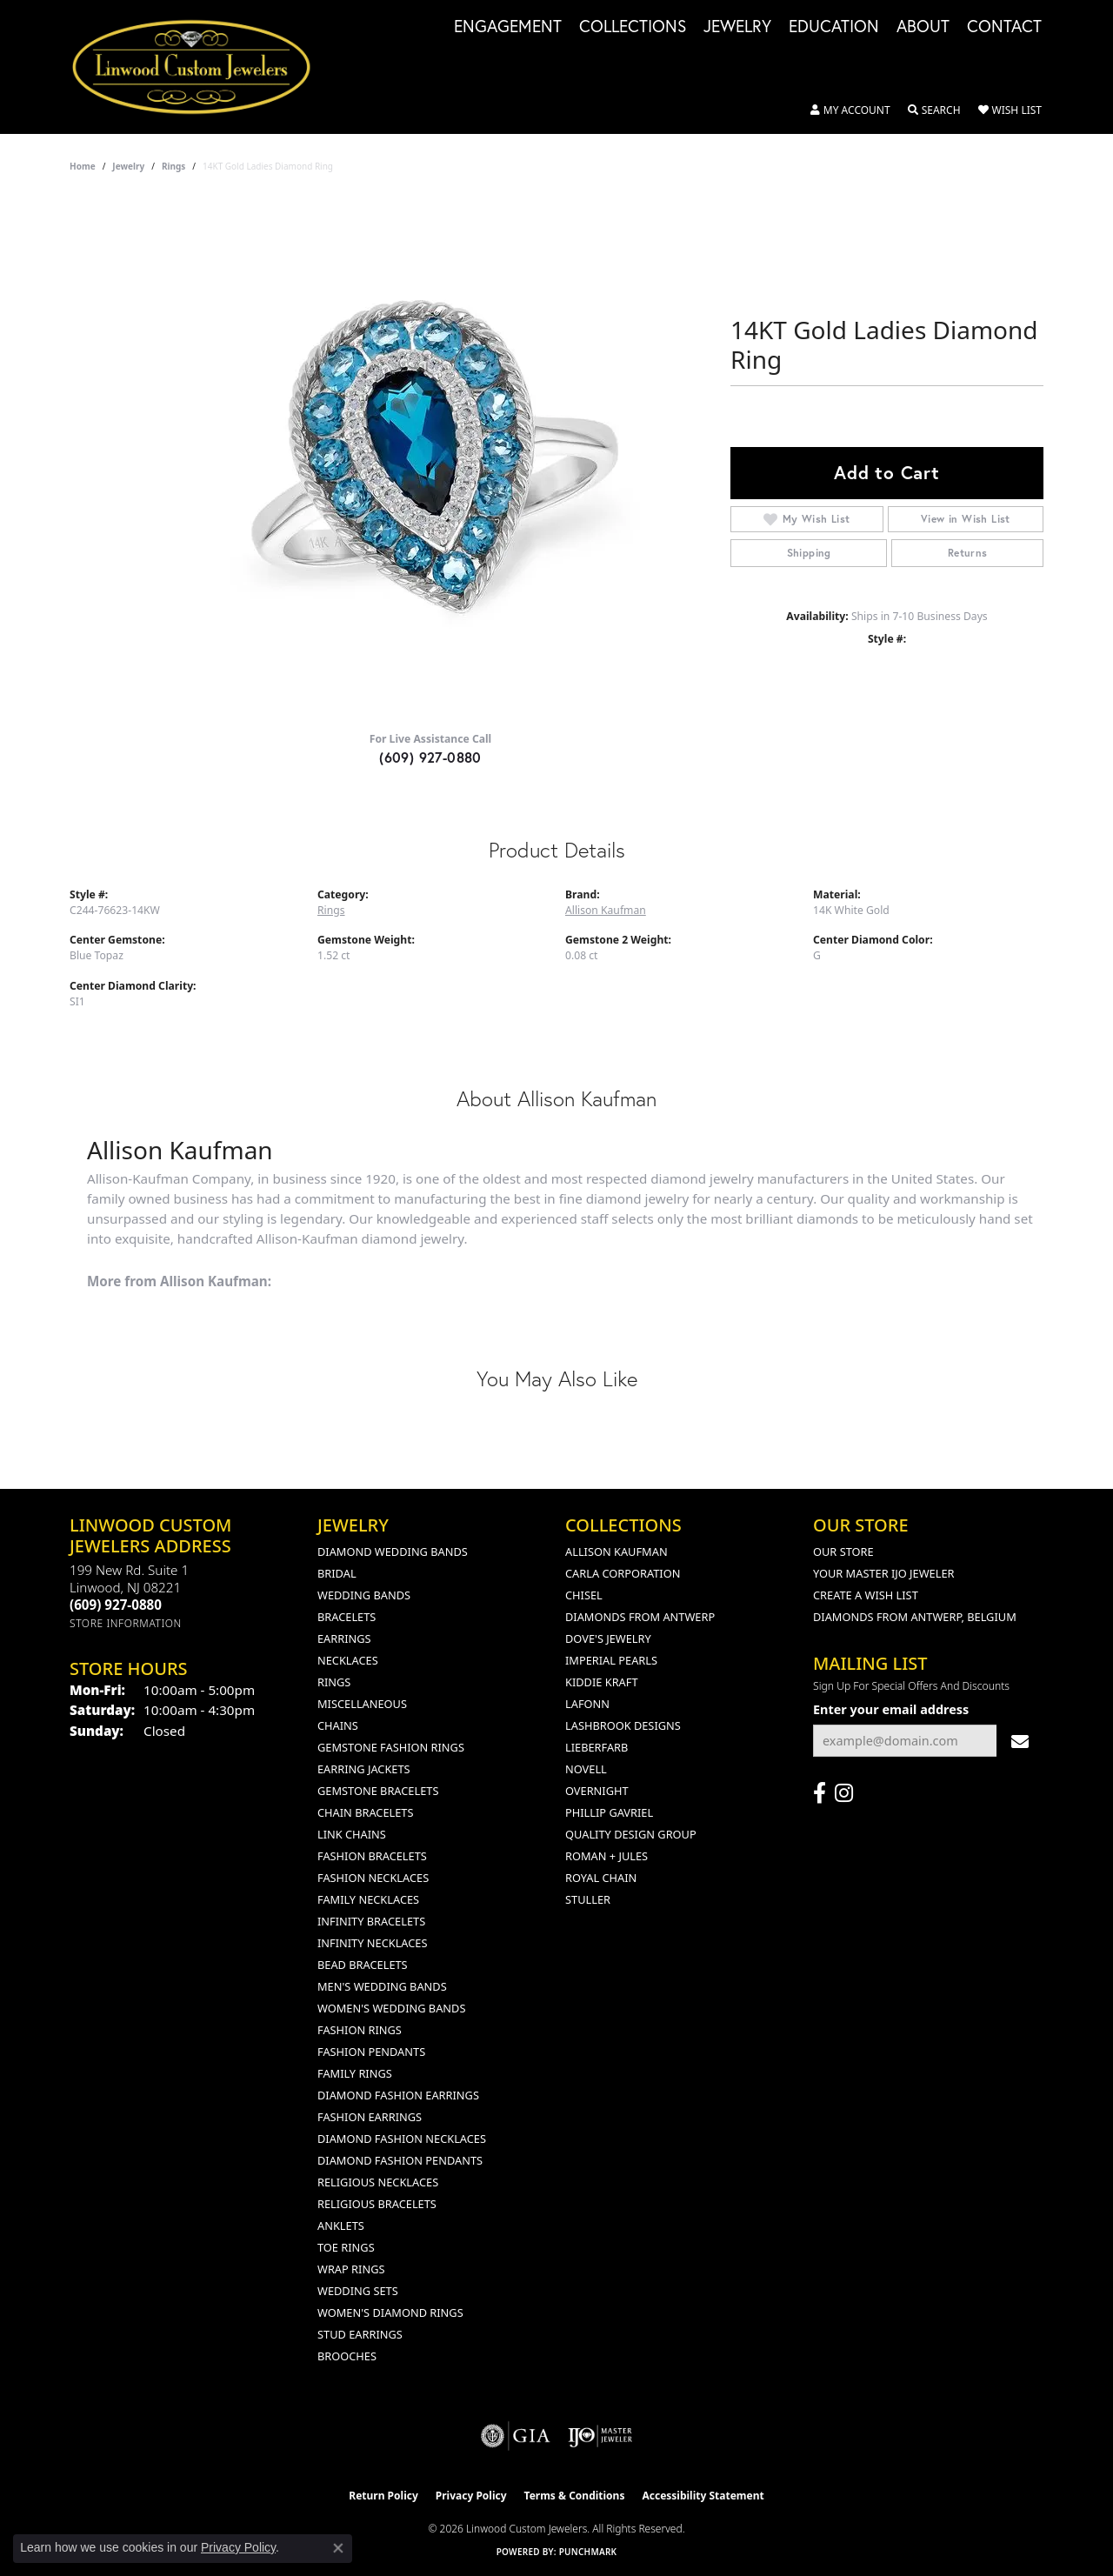 The height and width of the screenshot is (2576, 1113). Describe the element at coordinates (597, 1791) in the screenshot. I see `Overnight [menuitem]` at that location.